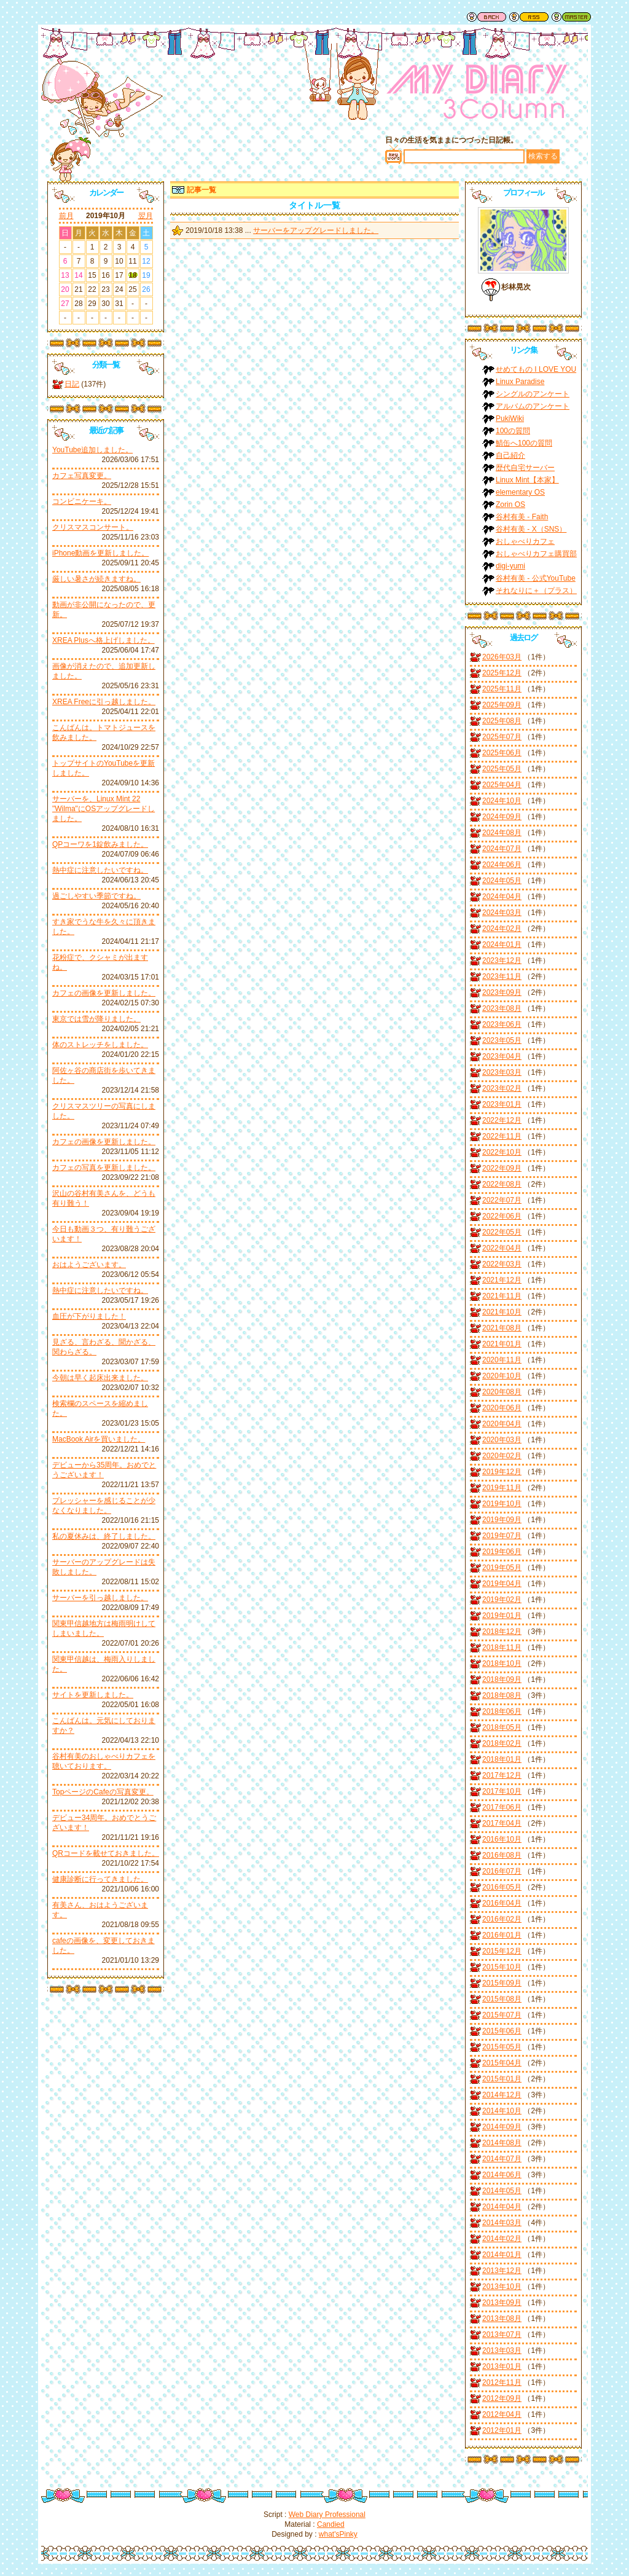  I want to click on 2020年02月, so click(502, 1455).